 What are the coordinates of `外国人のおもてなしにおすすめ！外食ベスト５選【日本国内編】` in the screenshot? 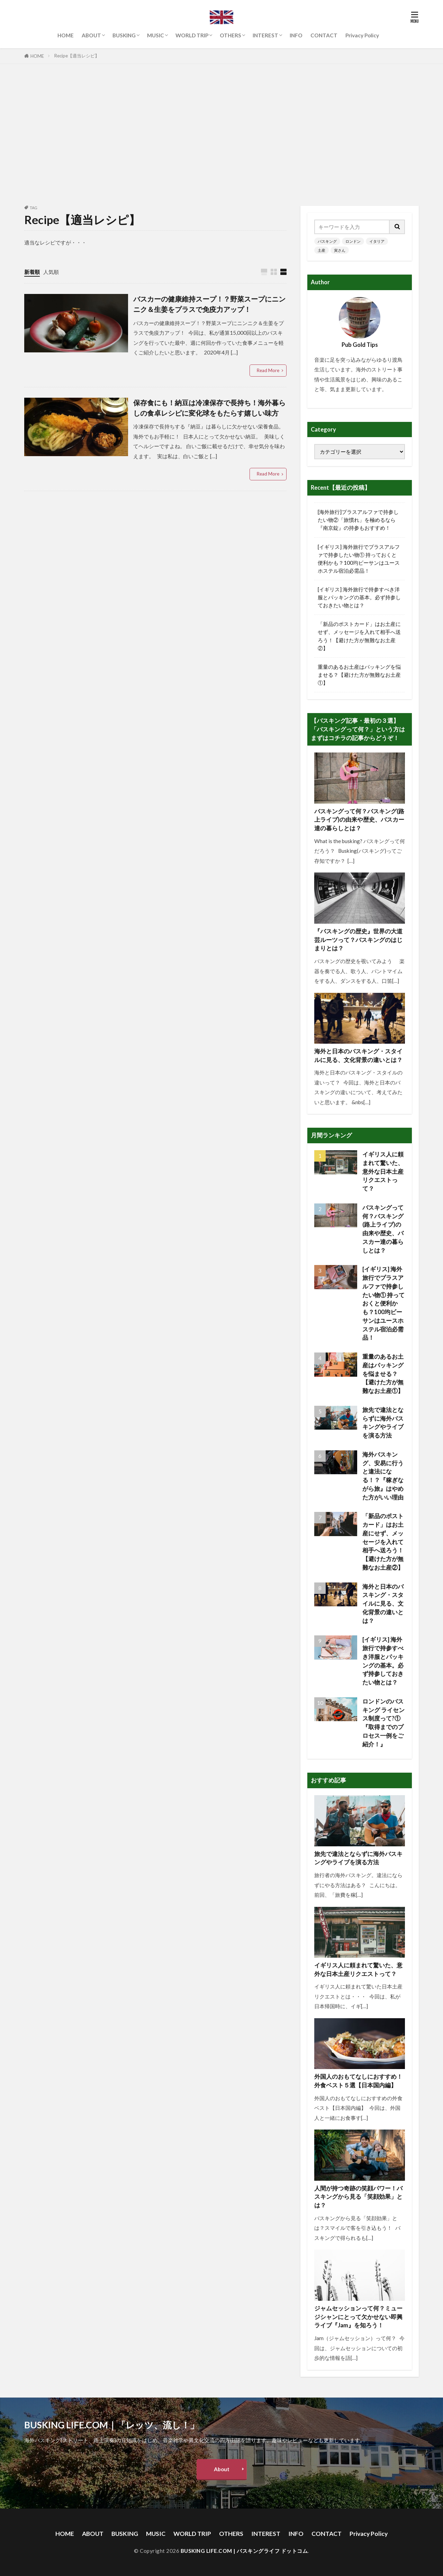 It's located at (358, 2081).